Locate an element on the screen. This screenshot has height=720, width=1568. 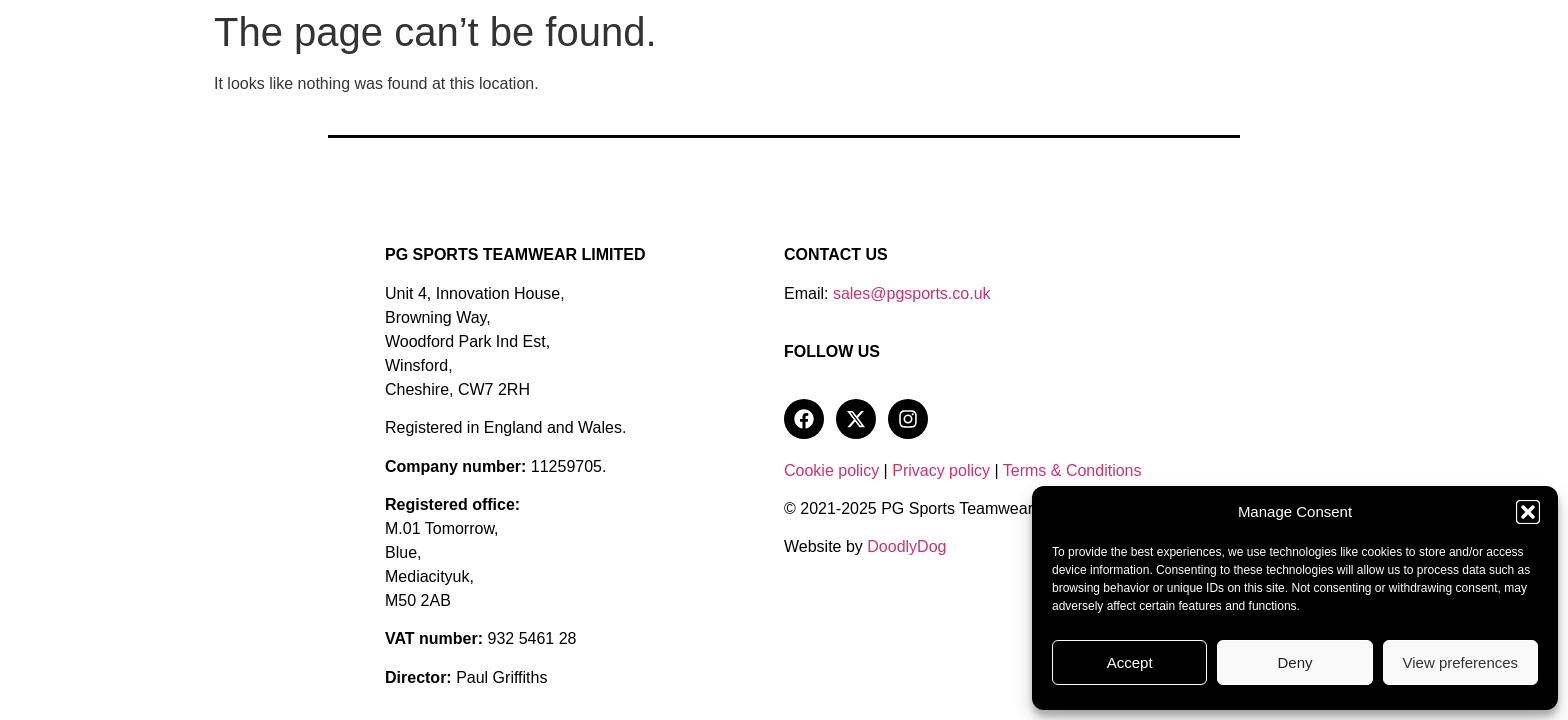
Accept is located at coordinates (1130, 662).